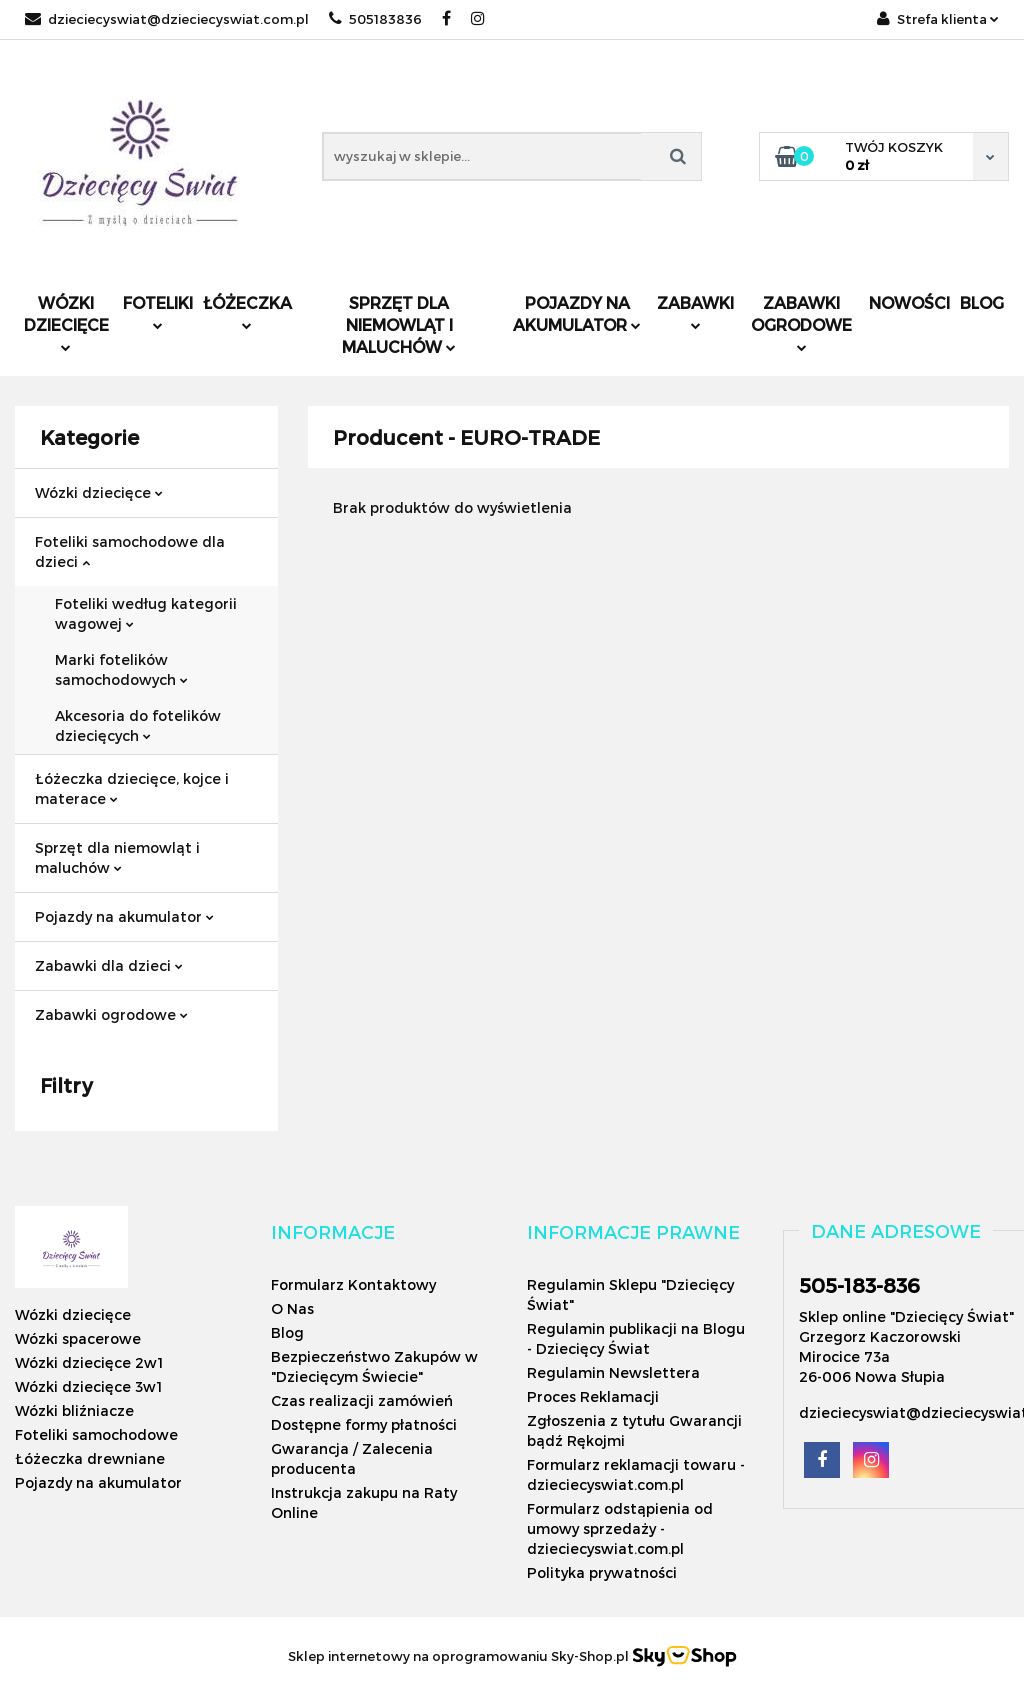  What do you see at coordinates (88, 1386) in the screenshot?
I see `Wózki dziecięce 3w1` at bounding box center [88, 1386].